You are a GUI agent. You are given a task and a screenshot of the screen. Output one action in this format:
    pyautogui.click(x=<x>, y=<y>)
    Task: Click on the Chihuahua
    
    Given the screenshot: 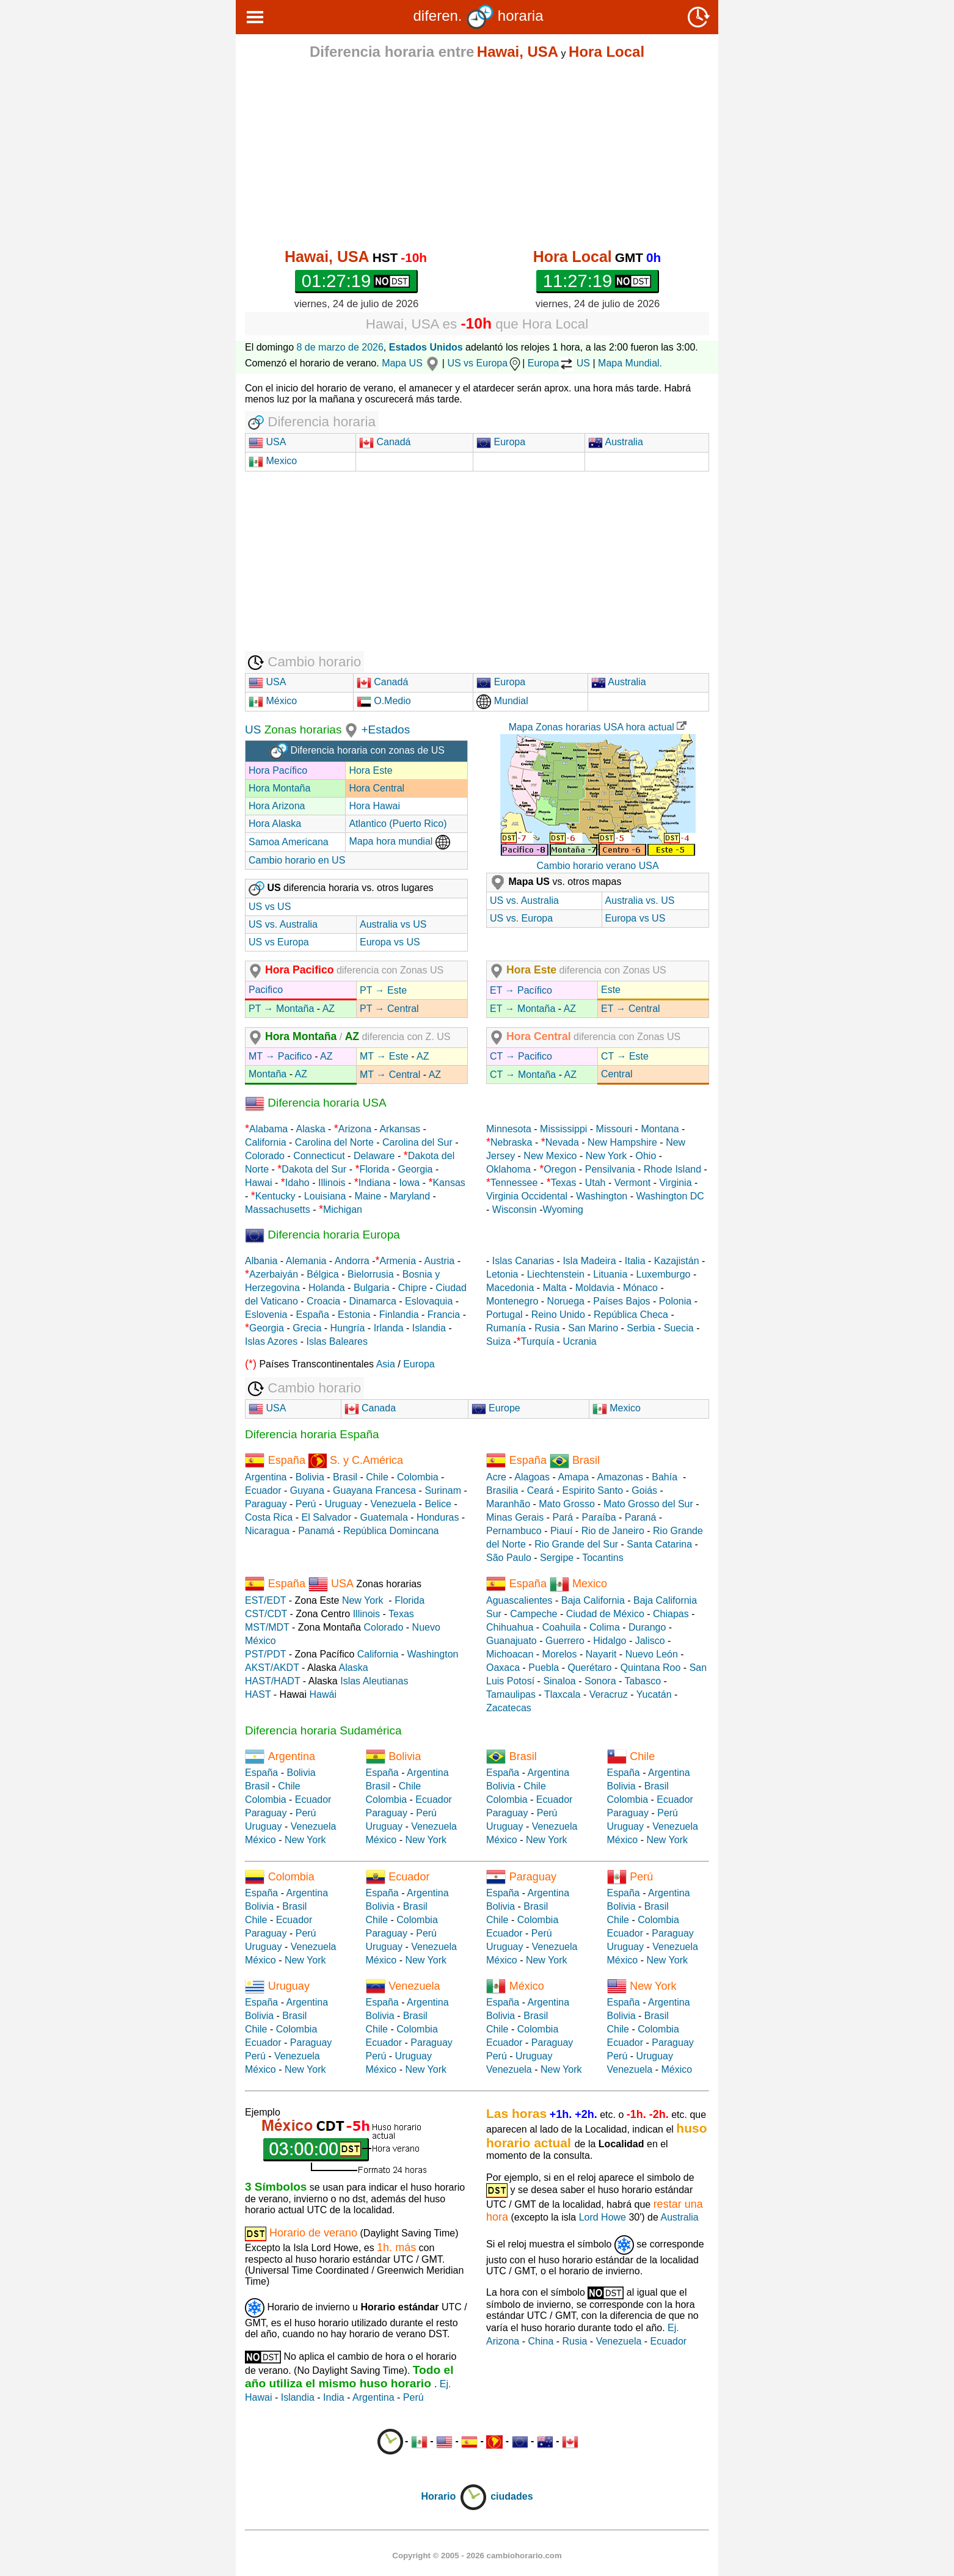 What is the action you would take?
    pyautogui.click(x=509, y=1627)
    